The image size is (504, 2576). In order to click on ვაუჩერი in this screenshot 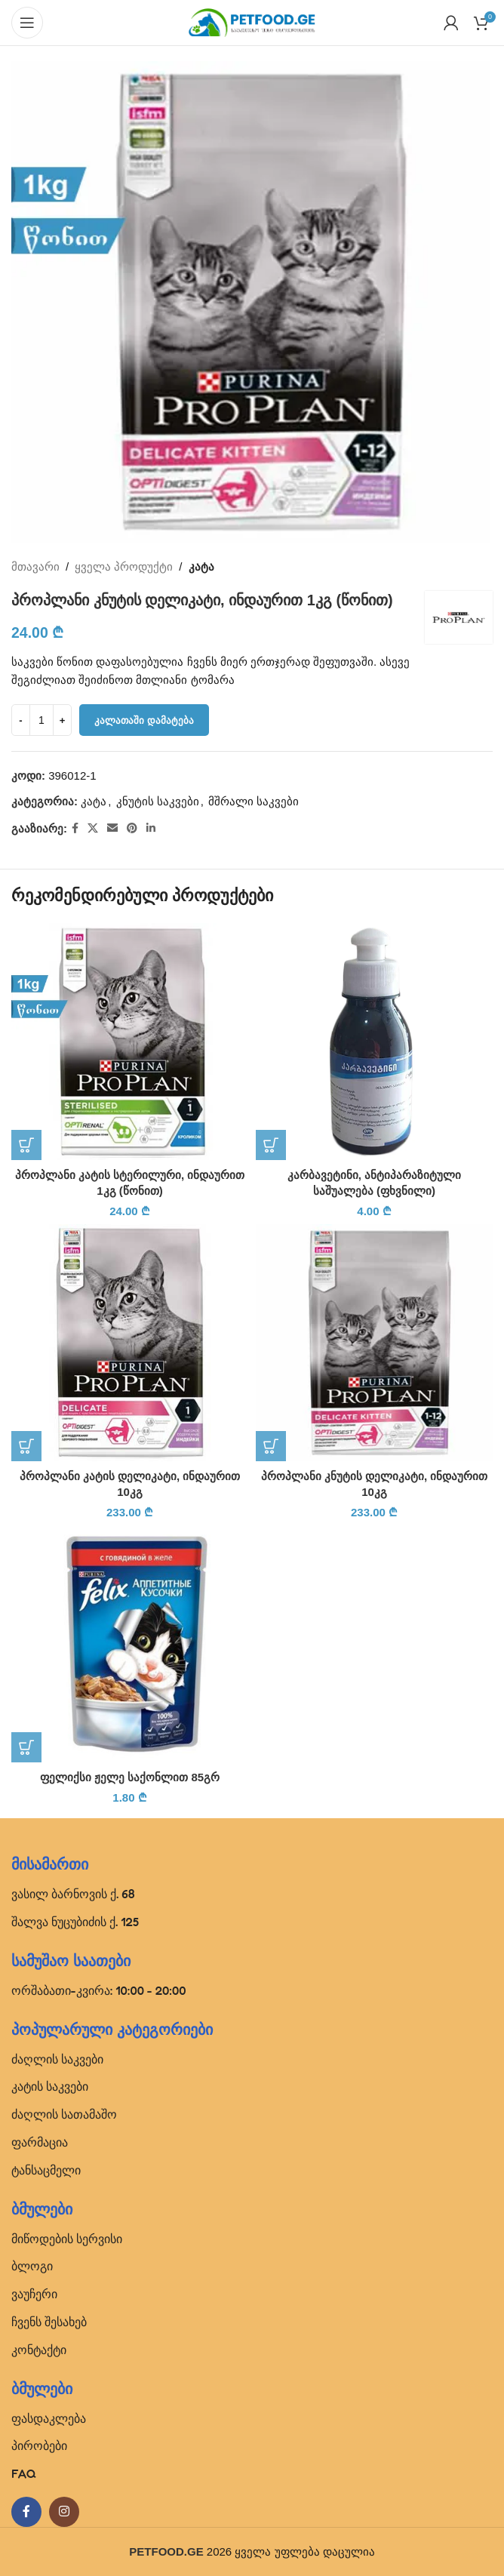, I will do `click(34, 2293)`.